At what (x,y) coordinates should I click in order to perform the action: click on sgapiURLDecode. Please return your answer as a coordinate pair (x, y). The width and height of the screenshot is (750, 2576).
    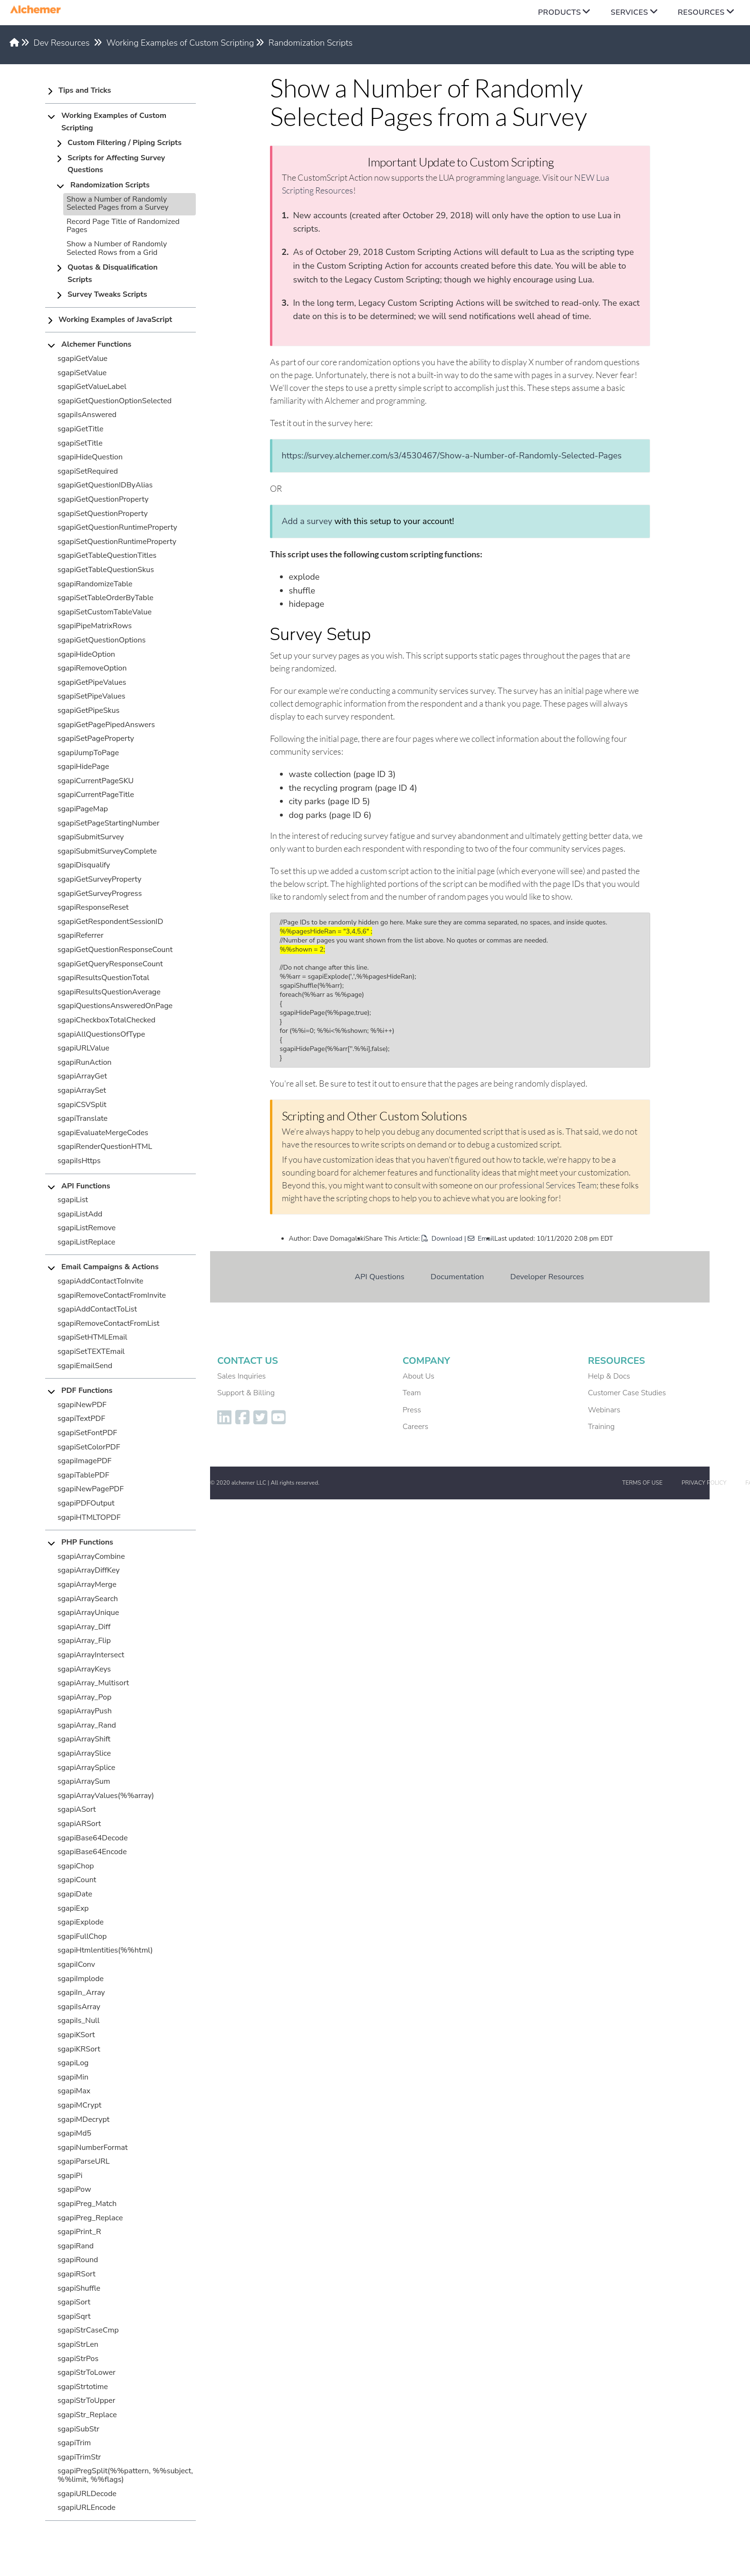
    Looking at the image, I should click on (87, 2494).